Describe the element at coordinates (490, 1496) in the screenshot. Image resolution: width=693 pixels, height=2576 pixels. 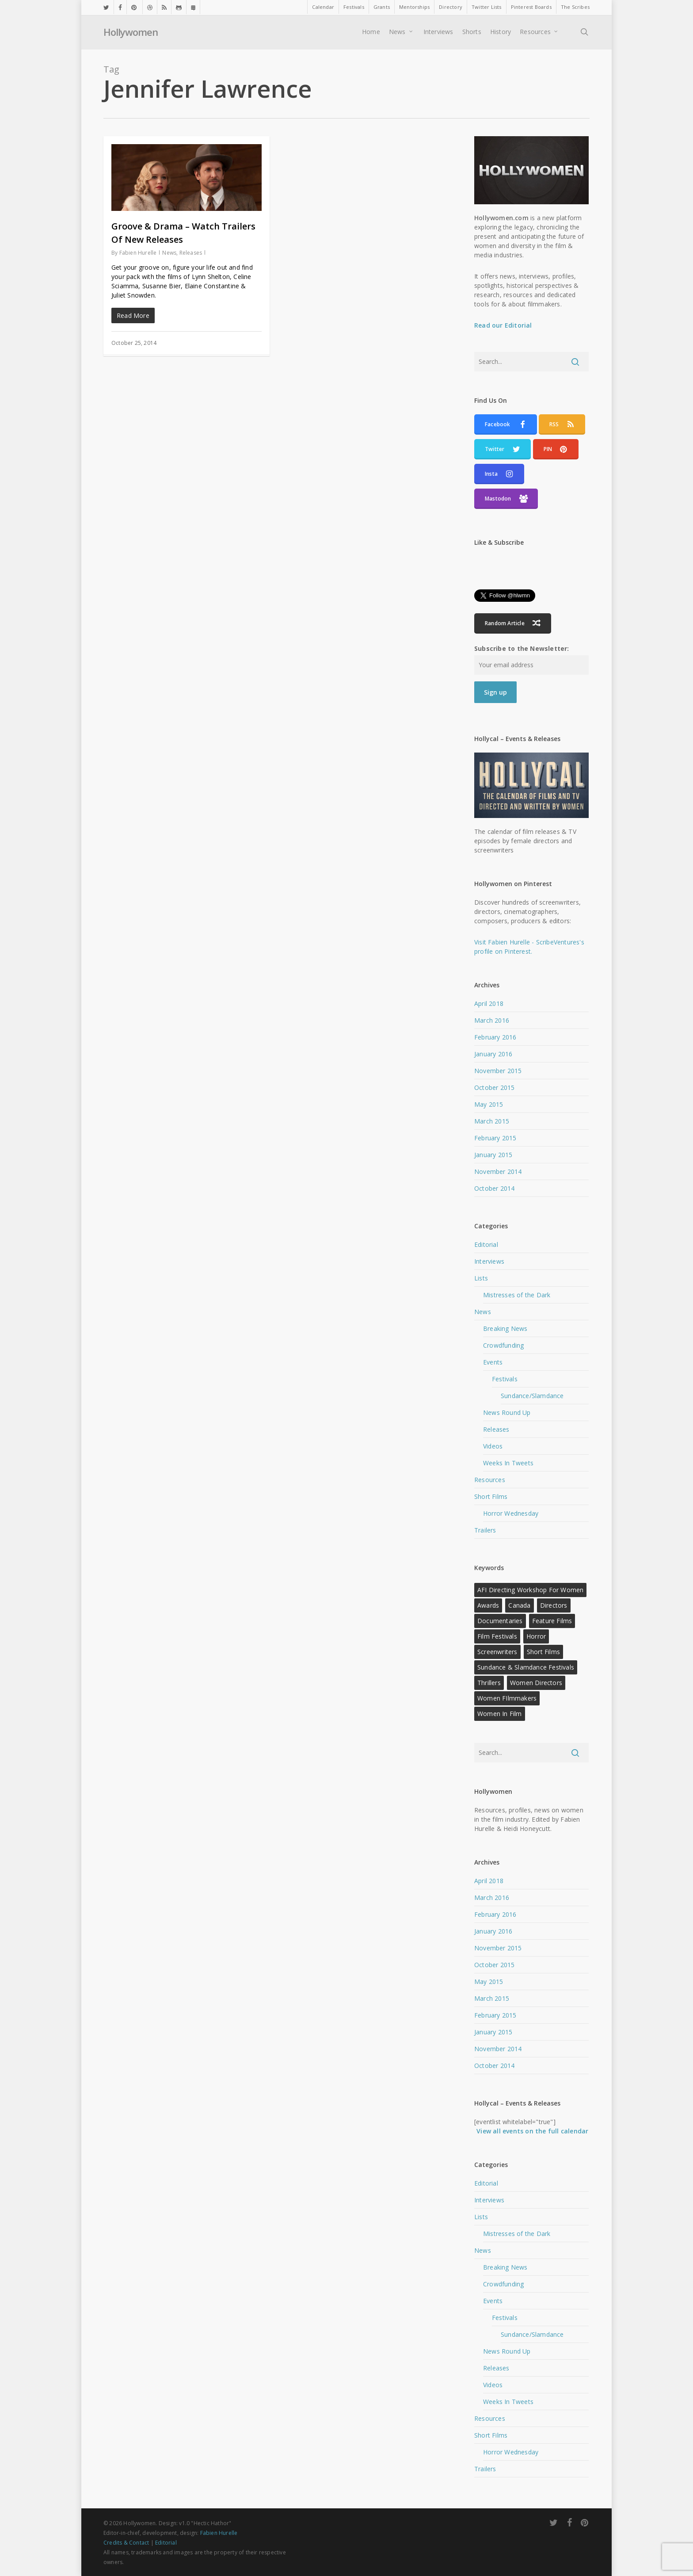
I see `Short Films` at that location.